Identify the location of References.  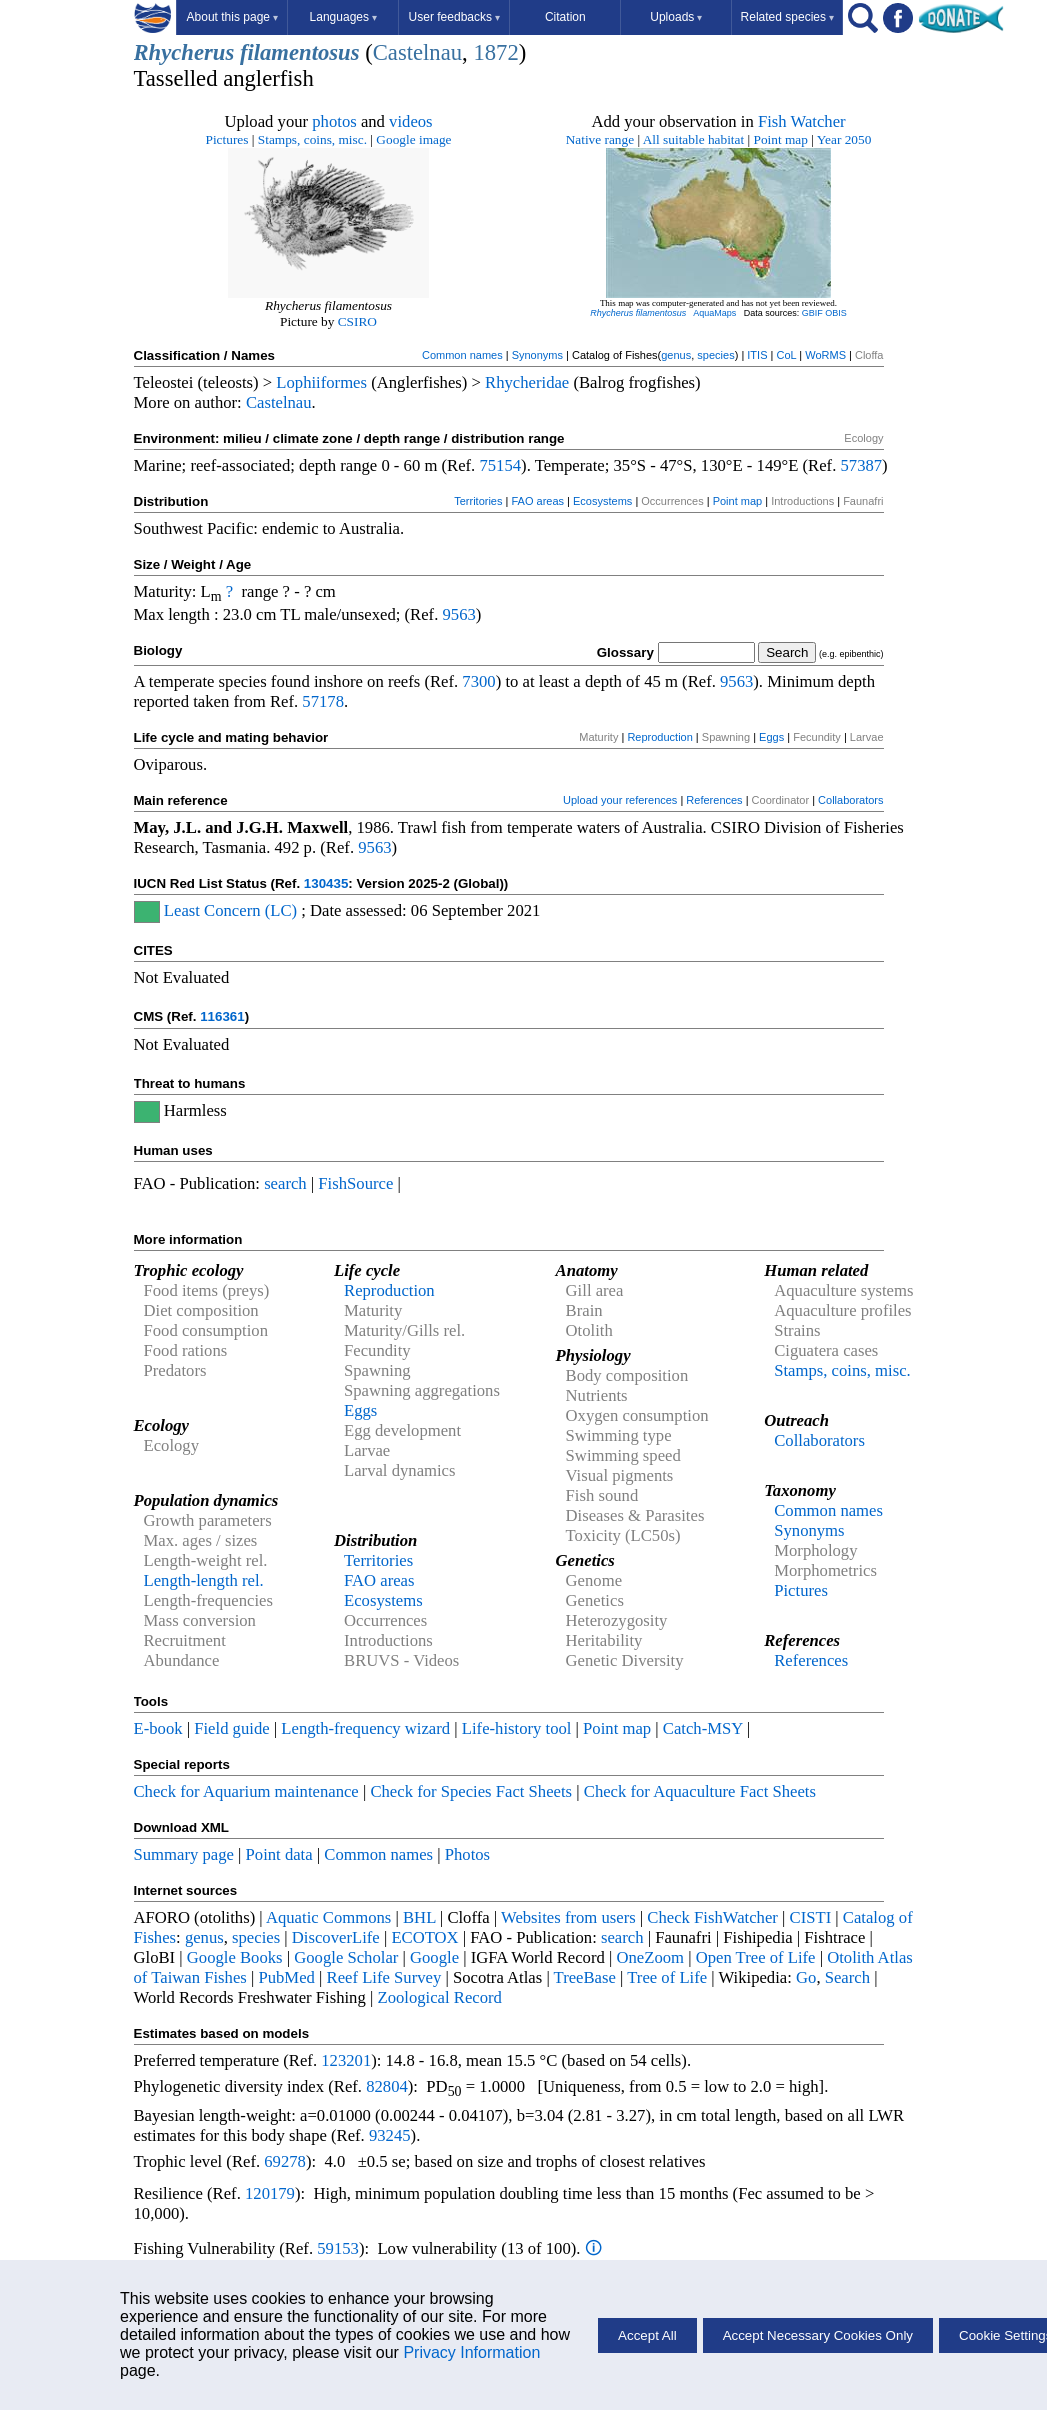
(714, 800).